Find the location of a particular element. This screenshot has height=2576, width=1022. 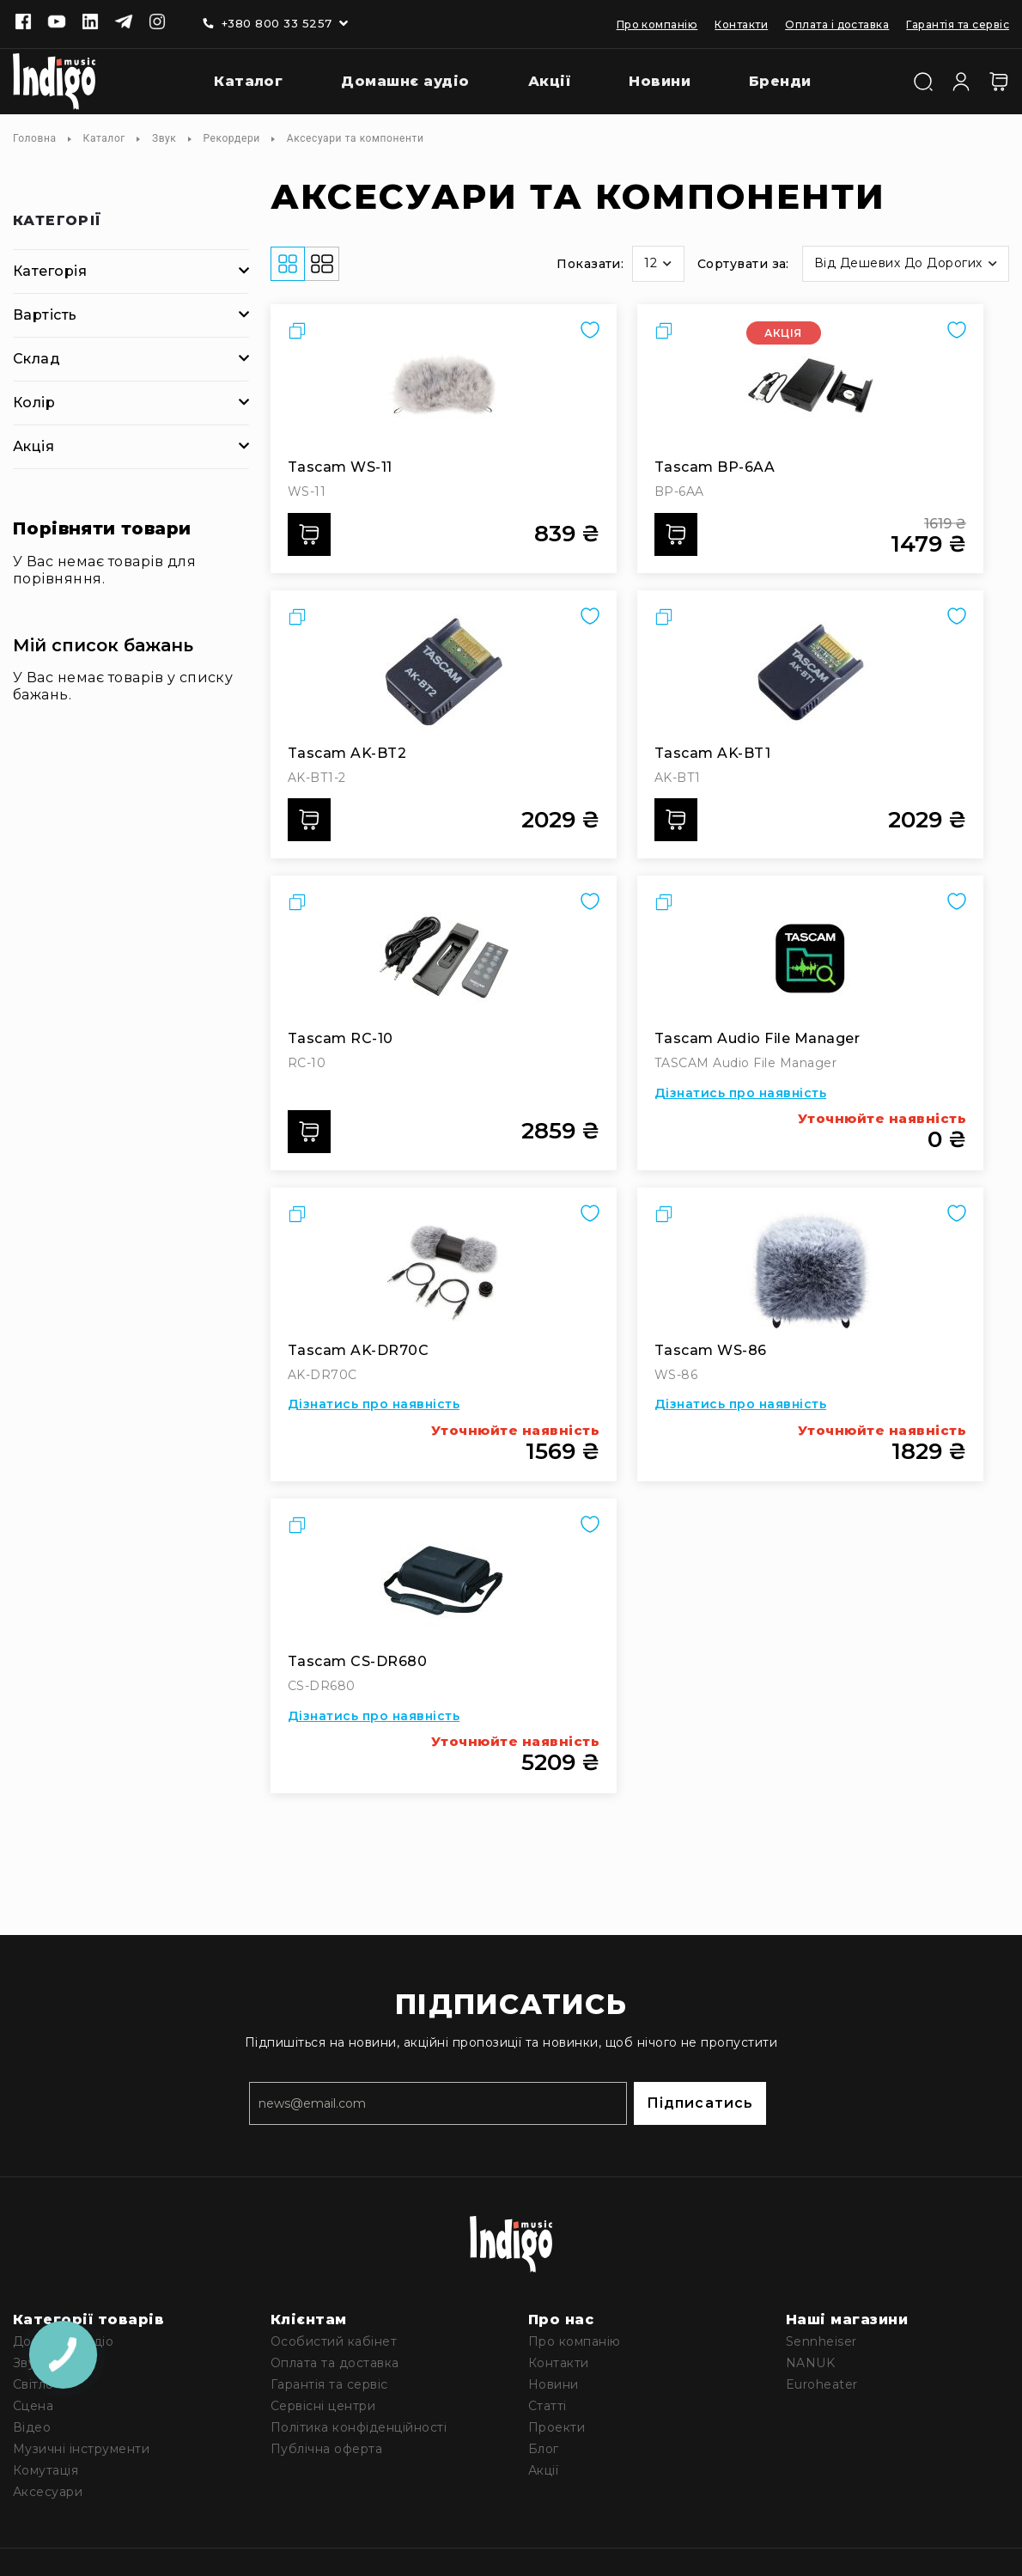

[Tascam AK-DR70C] is located at coordinates (443, 1269).